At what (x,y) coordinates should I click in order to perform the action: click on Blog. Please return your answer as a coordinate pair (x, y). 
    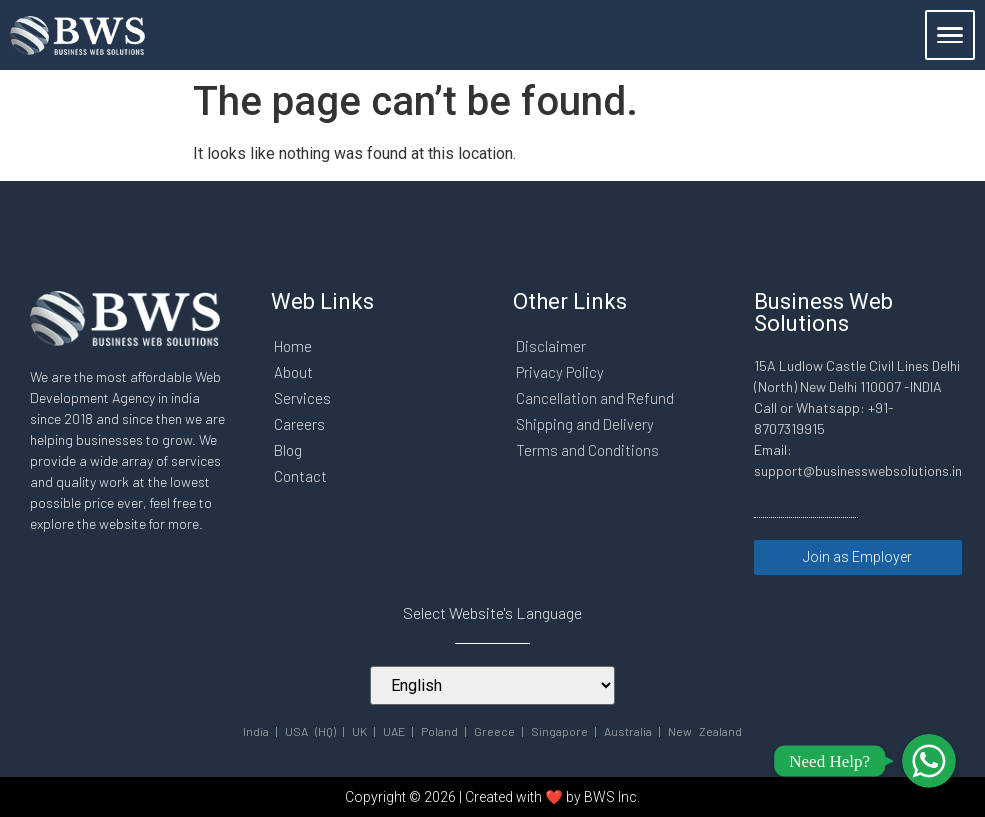
    Looking at the image, I should click on (288, 450).